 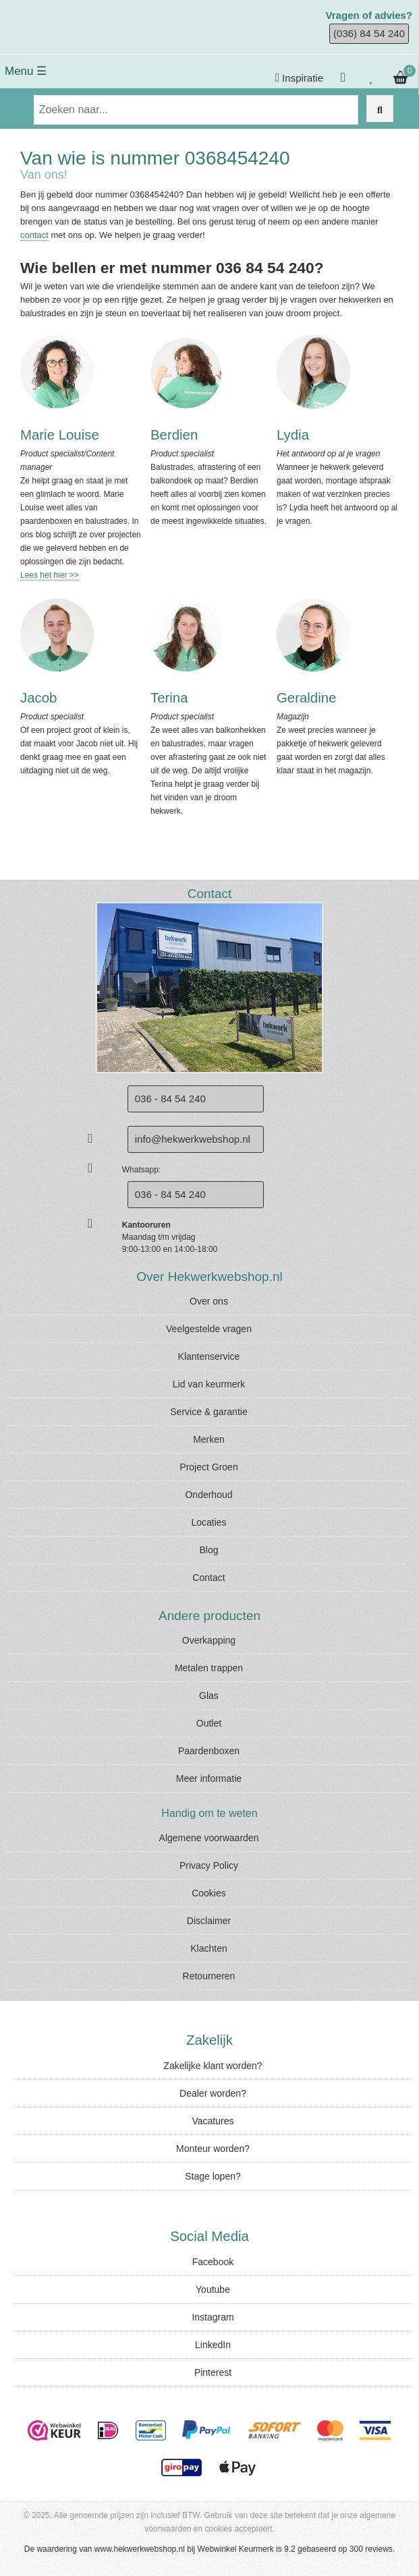 I want to click on Facebook, so click(x=212, y=2261).